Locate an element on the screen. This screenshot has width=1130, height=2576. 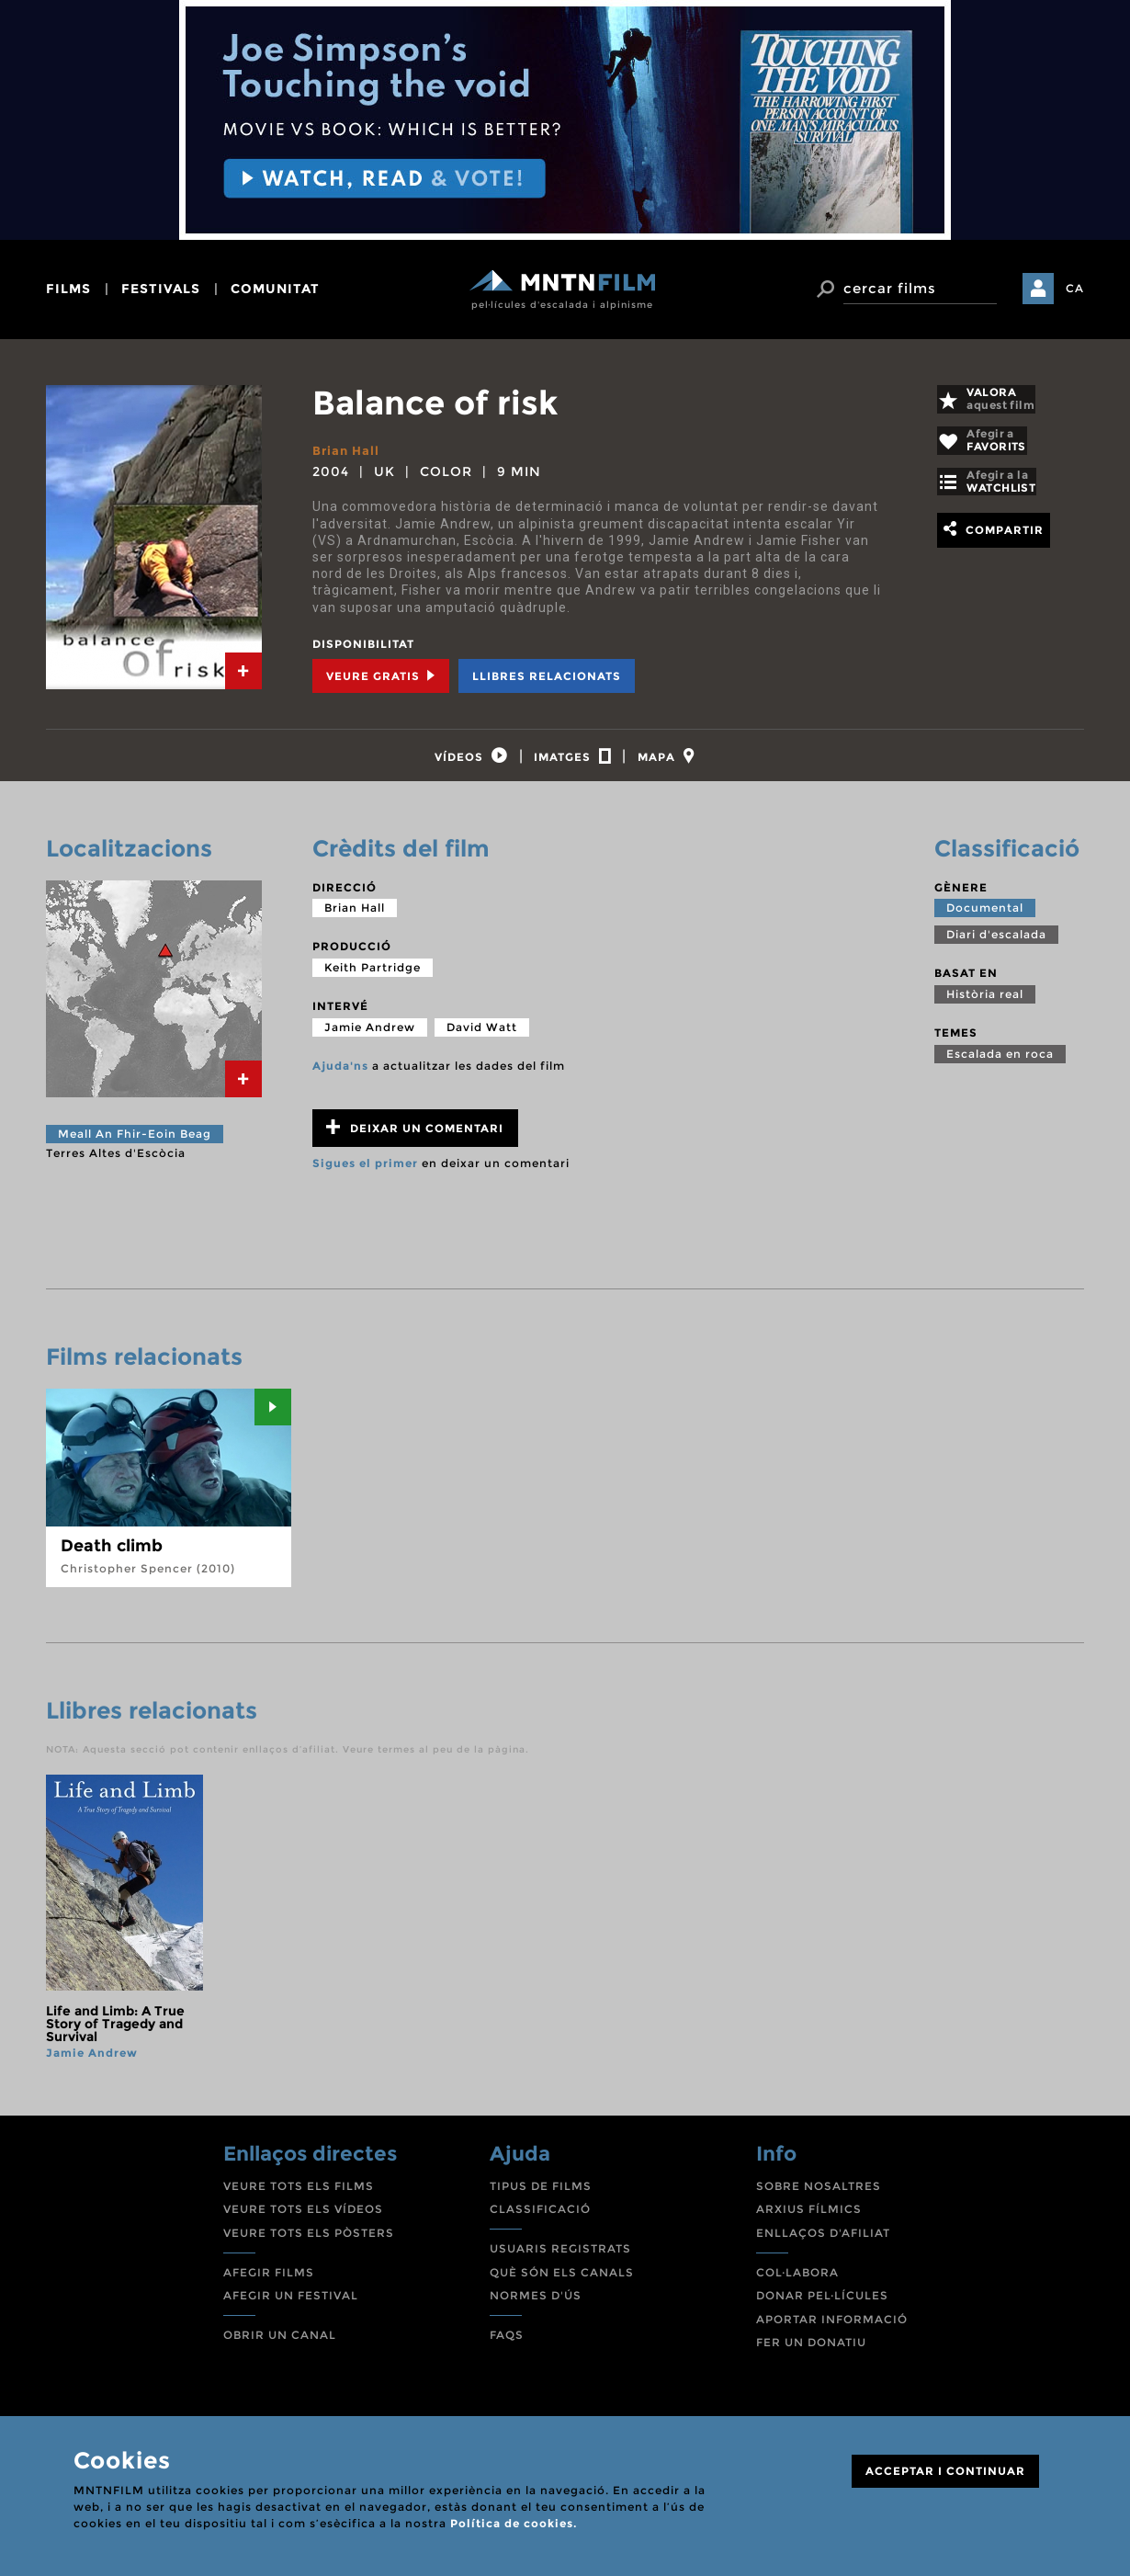
CA is located at coordinates (1075, 288).